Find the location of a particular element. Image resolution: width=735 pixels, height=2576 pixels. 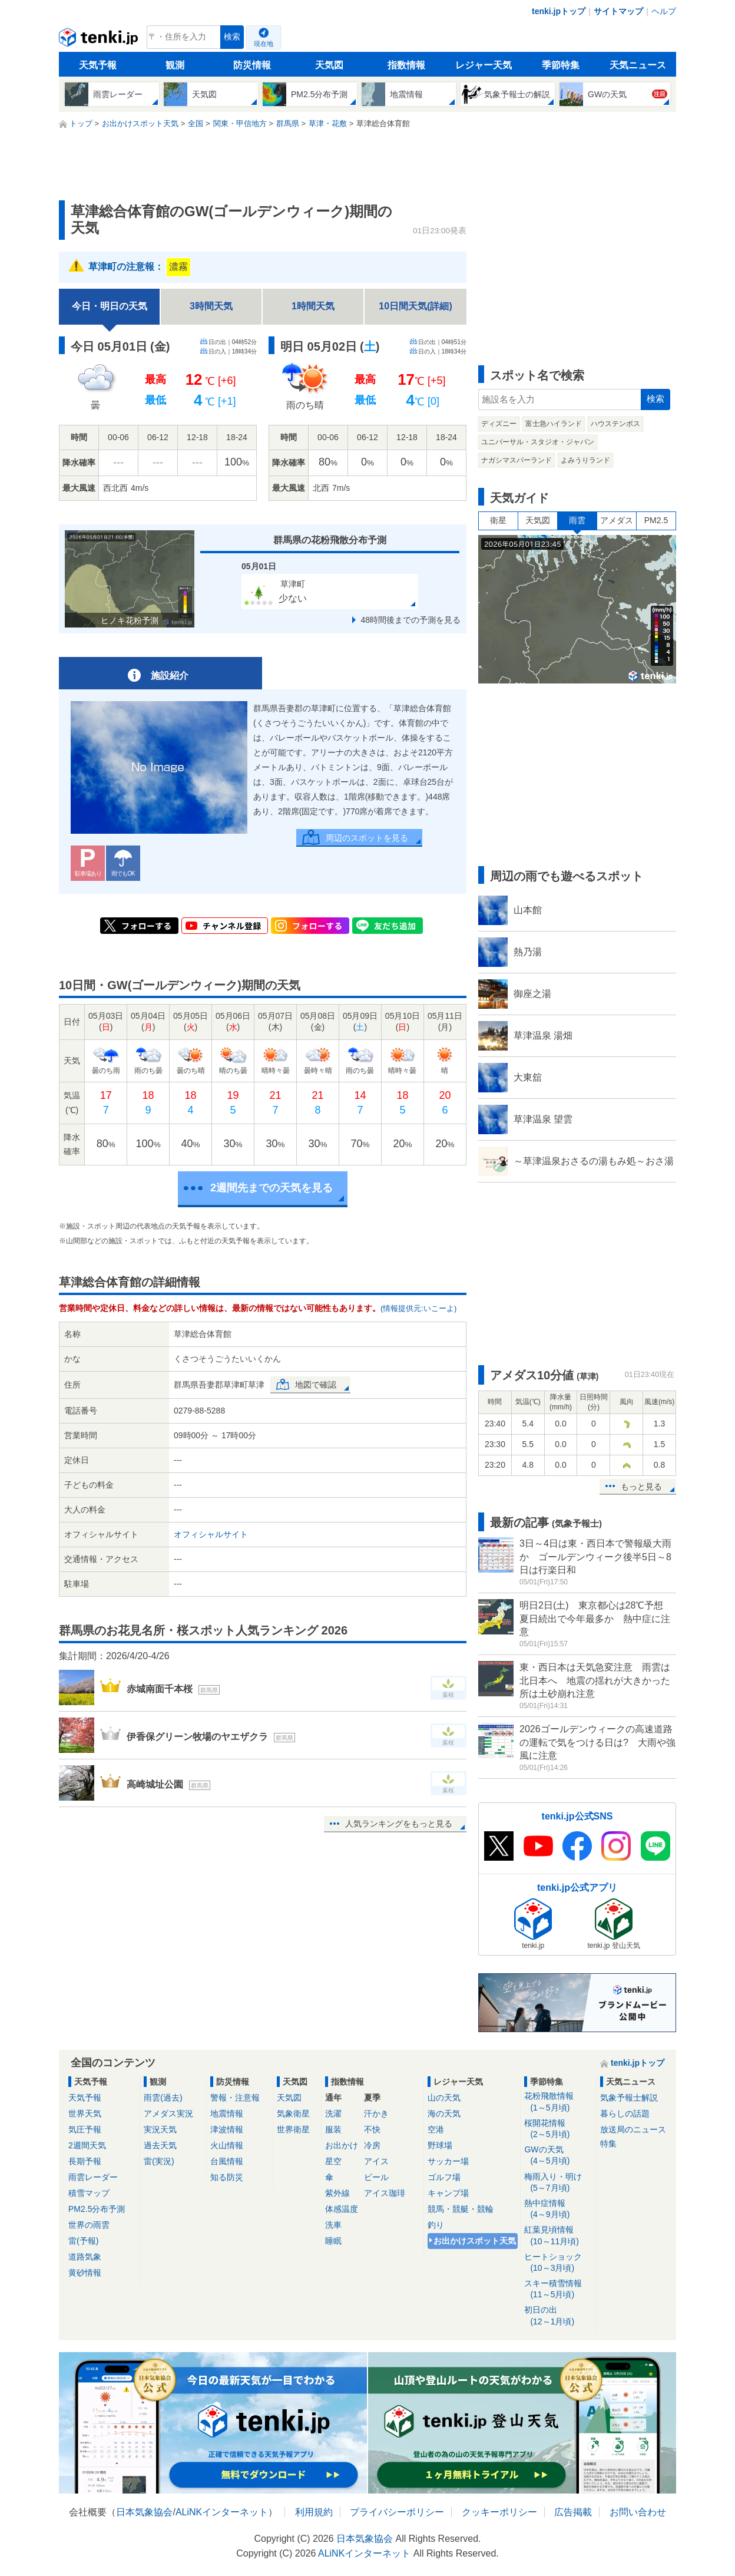

火山情報 is located at coordinates (226, 2145).